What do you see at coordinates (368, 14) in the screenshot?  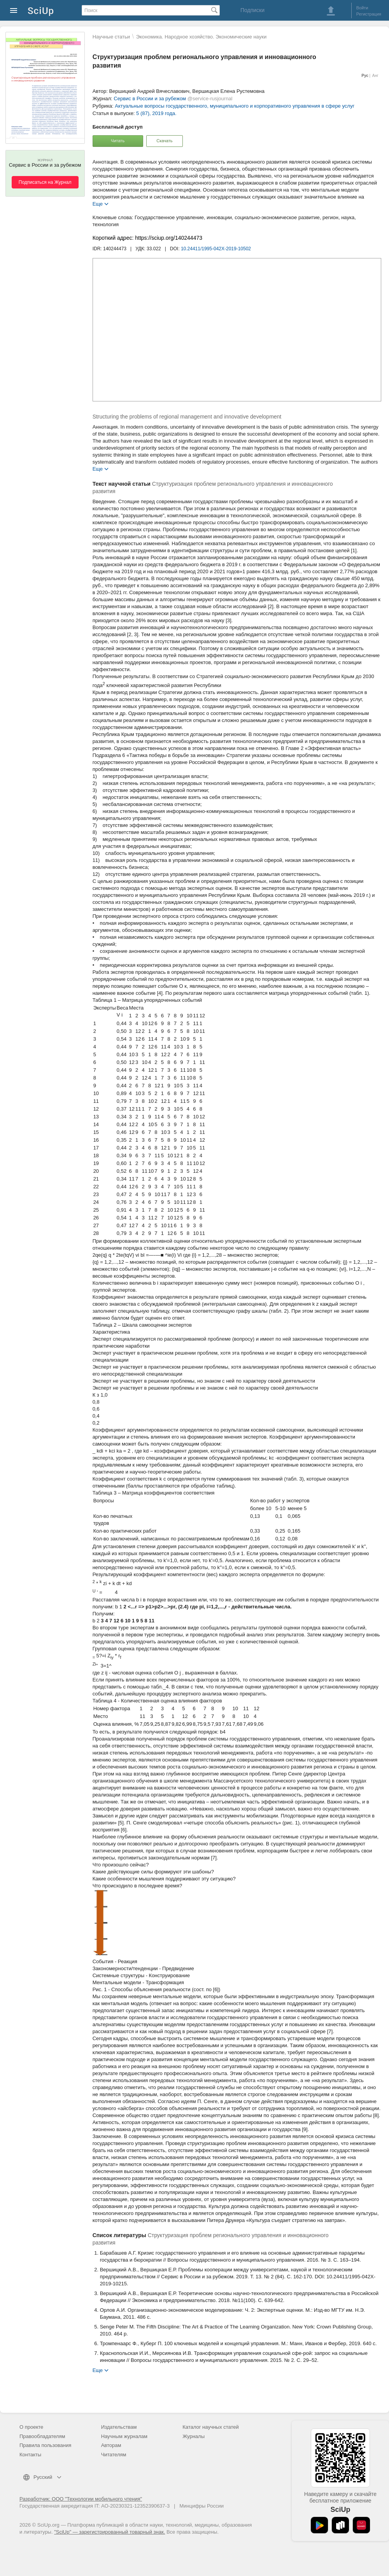 I see `Регистрация` at bounding box center [368, 14].